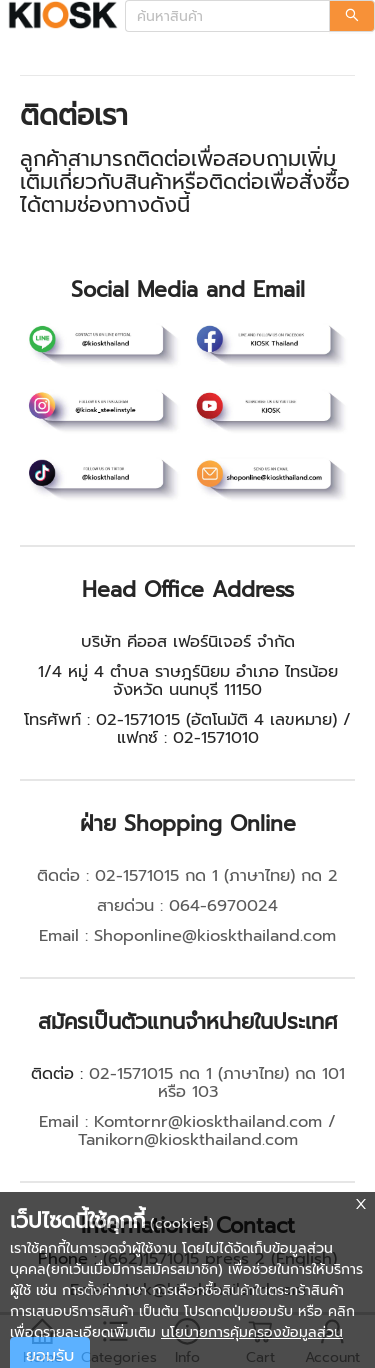  Describe the element at coordinates (188, 641) in the screenshot. I see `บริษัท คีออส เฟอร์นิเจอร์ จำกัด` at that location.